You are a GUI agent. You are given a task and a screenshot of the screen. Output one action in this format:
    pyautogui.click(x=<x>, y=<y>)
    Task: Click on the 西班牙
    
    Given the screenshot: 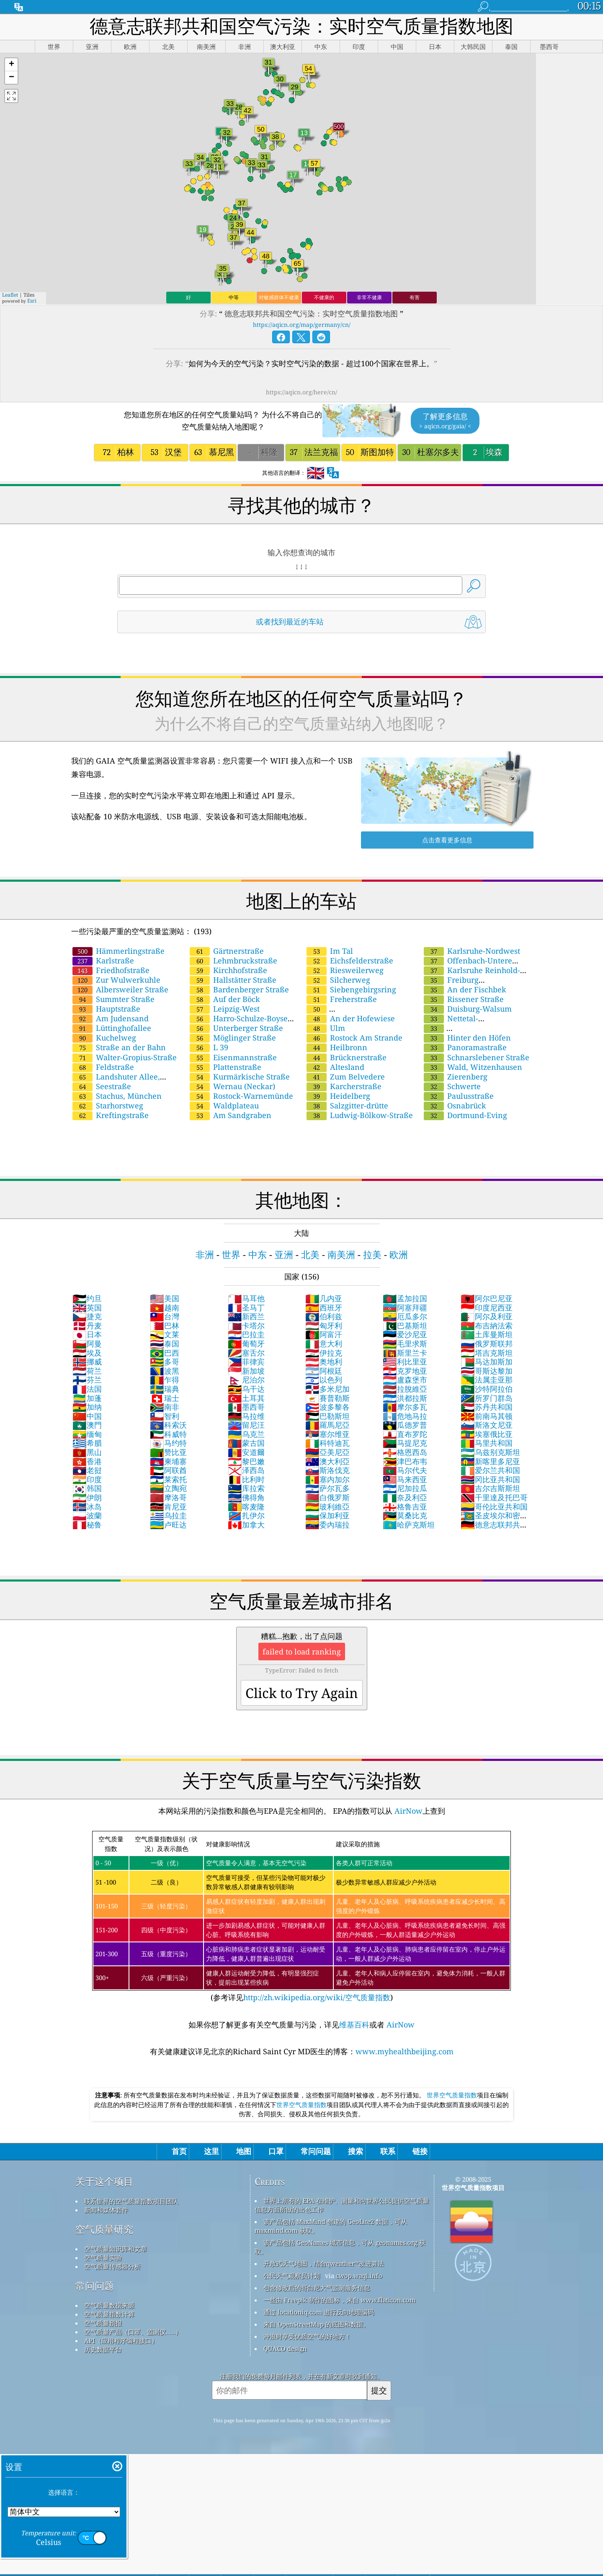 What is the action you would take?
    pyautogui.click(x=323, y=1307)
    